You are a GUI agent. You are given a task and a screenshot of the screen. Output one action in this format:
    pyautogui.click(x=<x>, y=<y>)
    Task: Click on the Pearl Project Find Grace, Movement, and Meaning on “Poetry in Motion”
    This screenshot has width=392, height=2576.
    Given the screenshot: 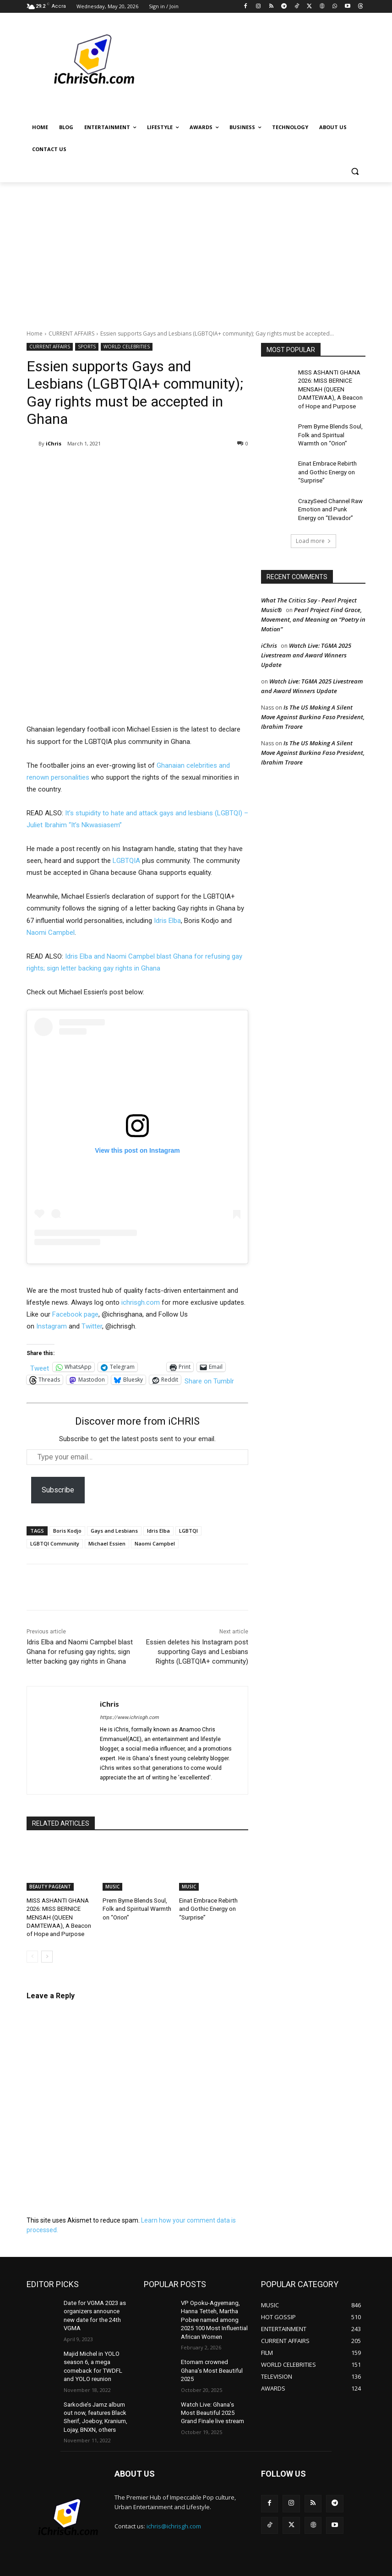 What is the action you would take?
    pyautogui.click(x=313, y=609)
    